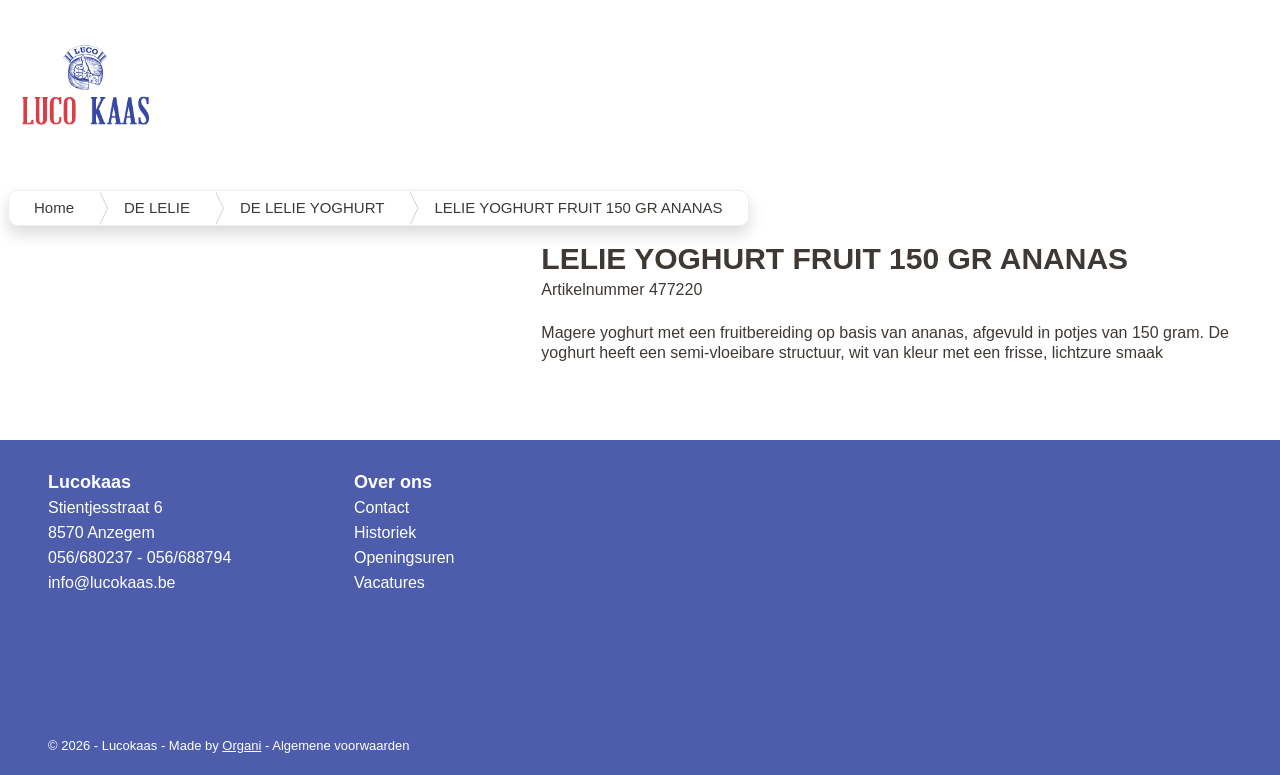  What do you see at coordinates (393, 482) in the screenshot?
I see `Over ons` at bounding box center [393, 482].